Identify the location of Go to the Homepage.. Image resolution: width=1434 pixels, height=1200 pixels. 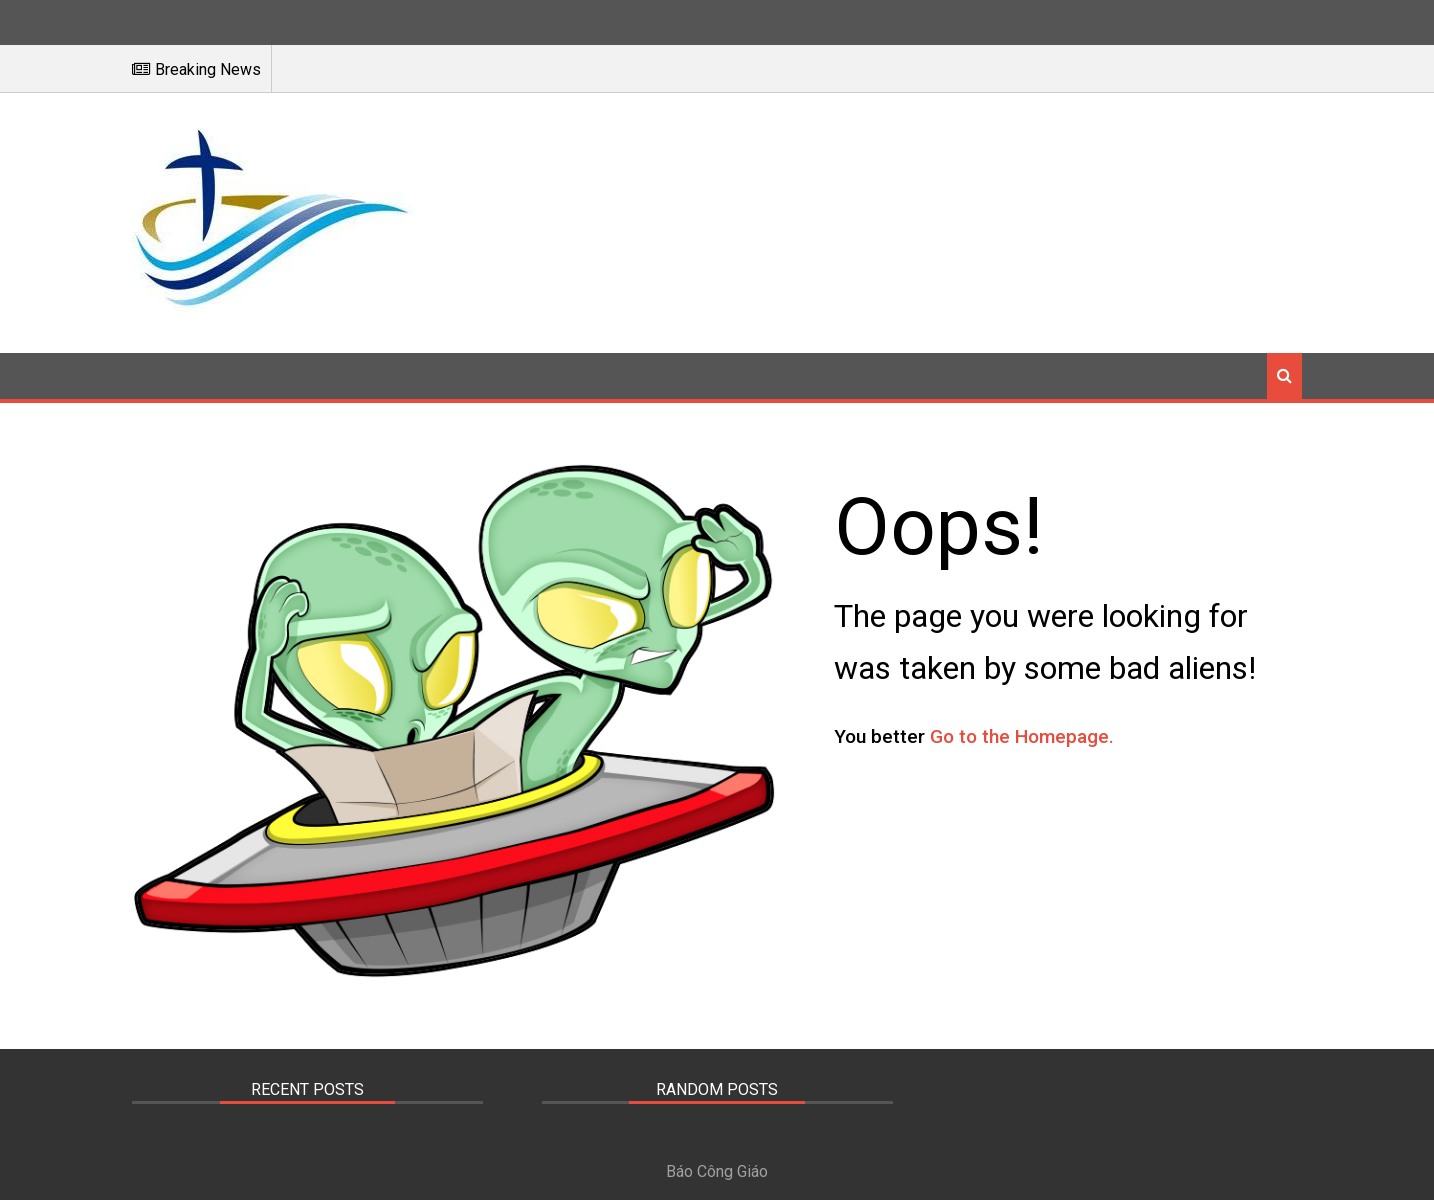
(1022, 736).